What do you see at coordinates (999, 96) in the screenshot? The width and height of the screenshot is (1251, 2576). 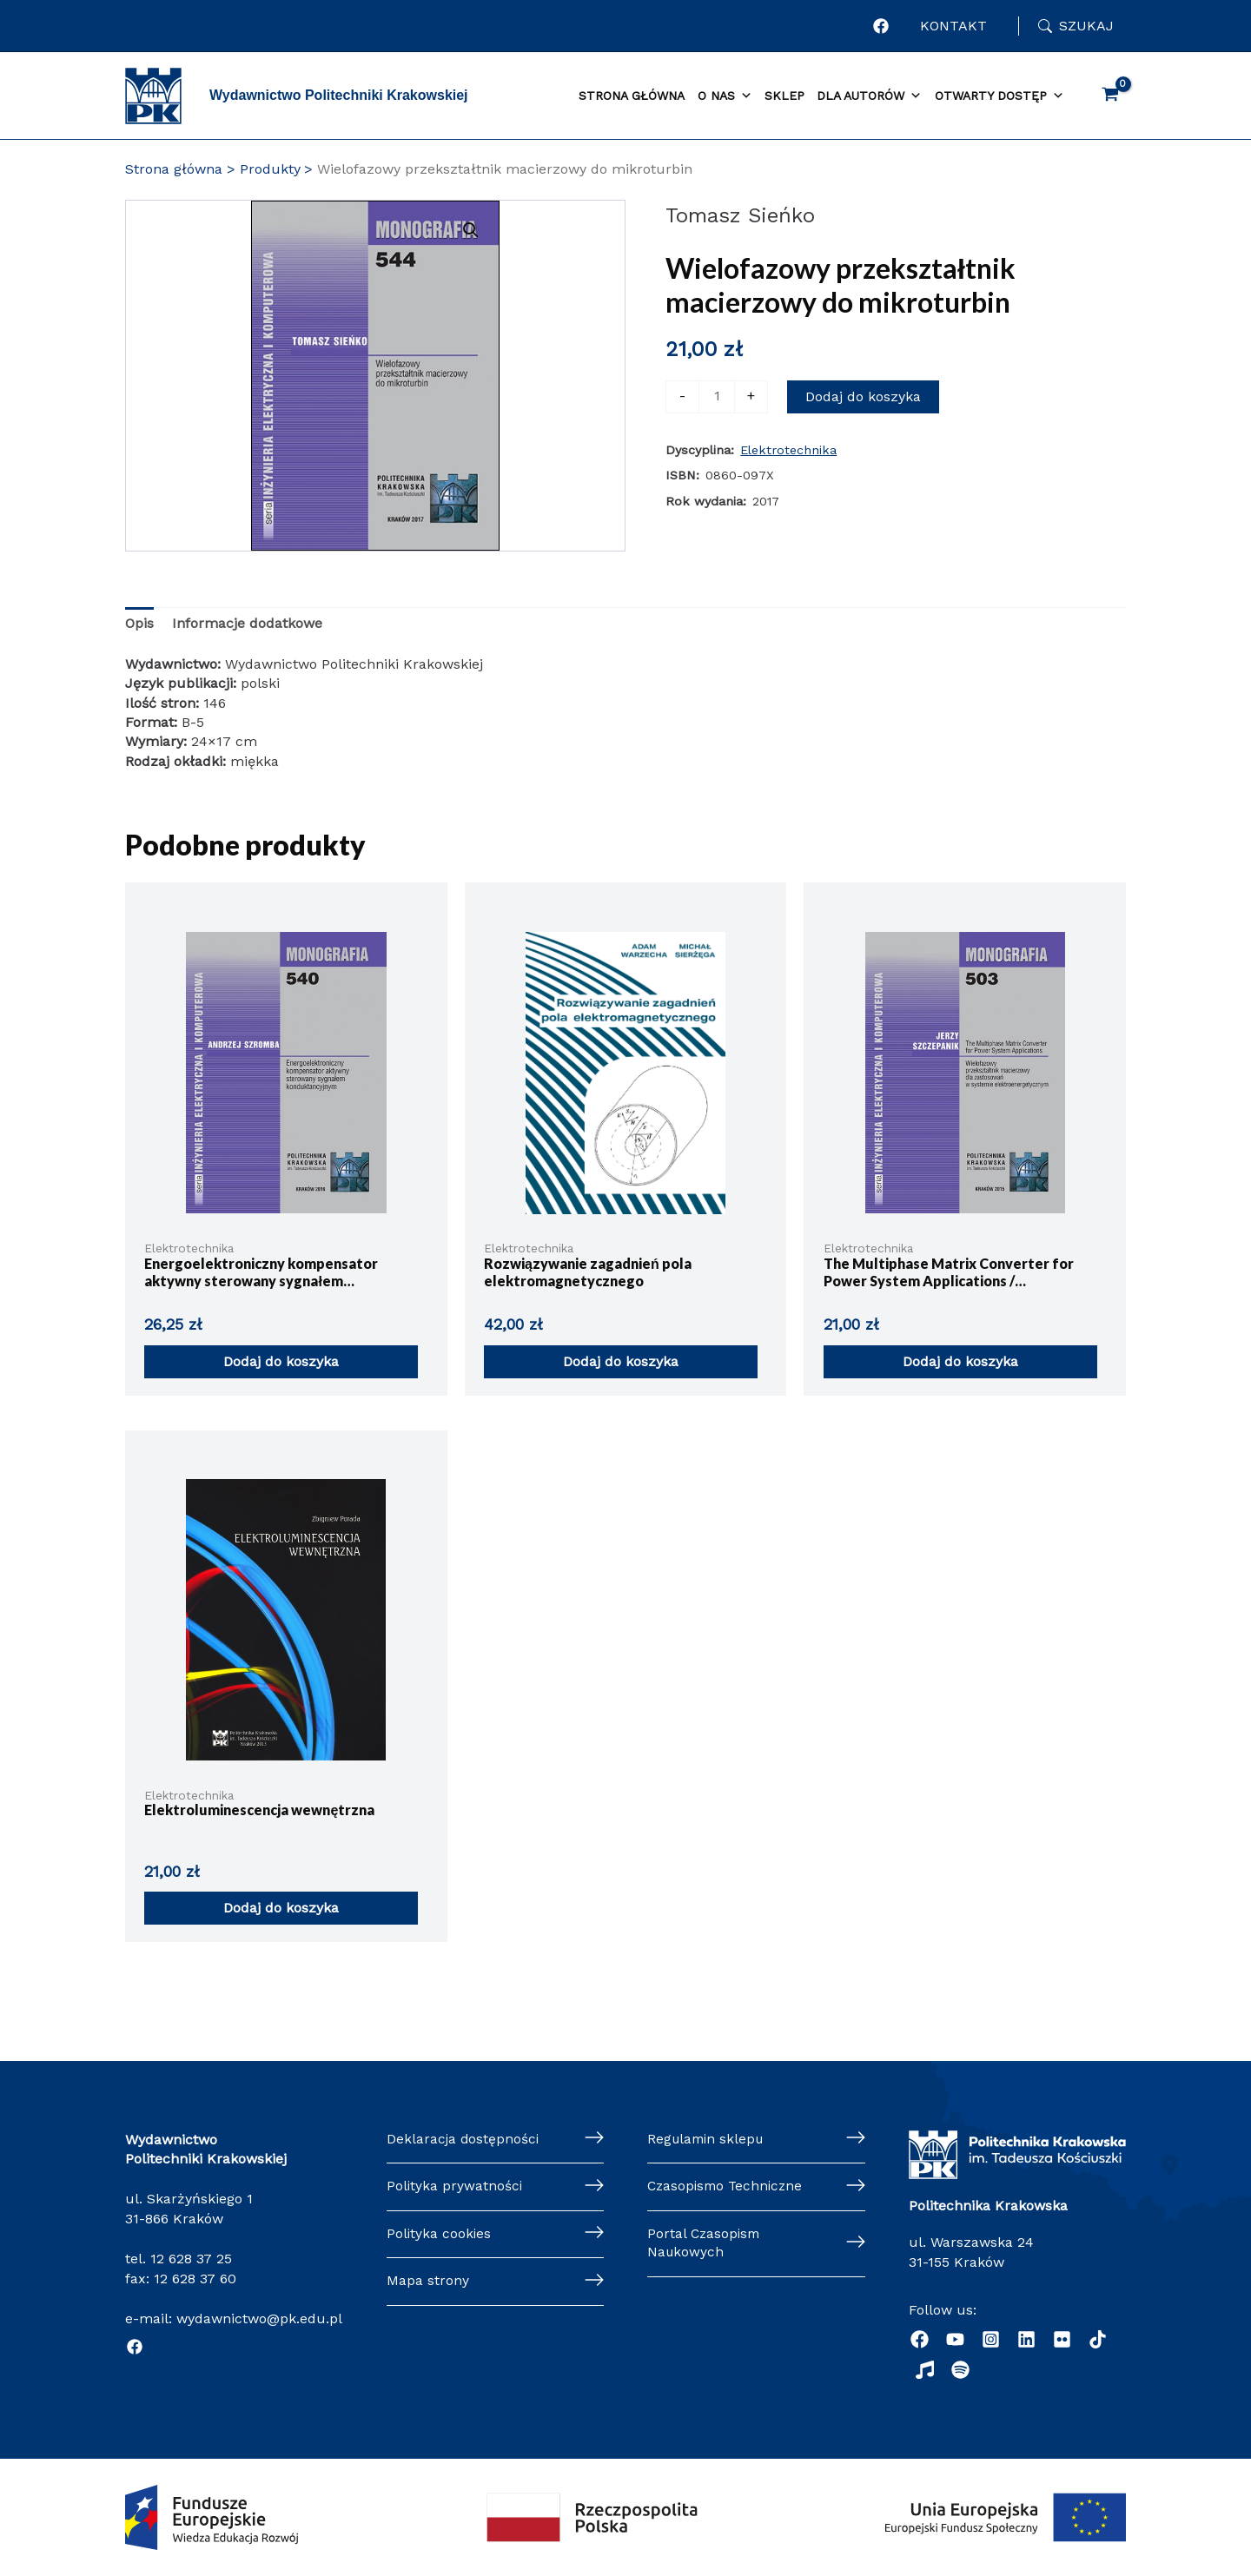 I see `Otwarty dostęp [button]` at bounding box center [999, 96].